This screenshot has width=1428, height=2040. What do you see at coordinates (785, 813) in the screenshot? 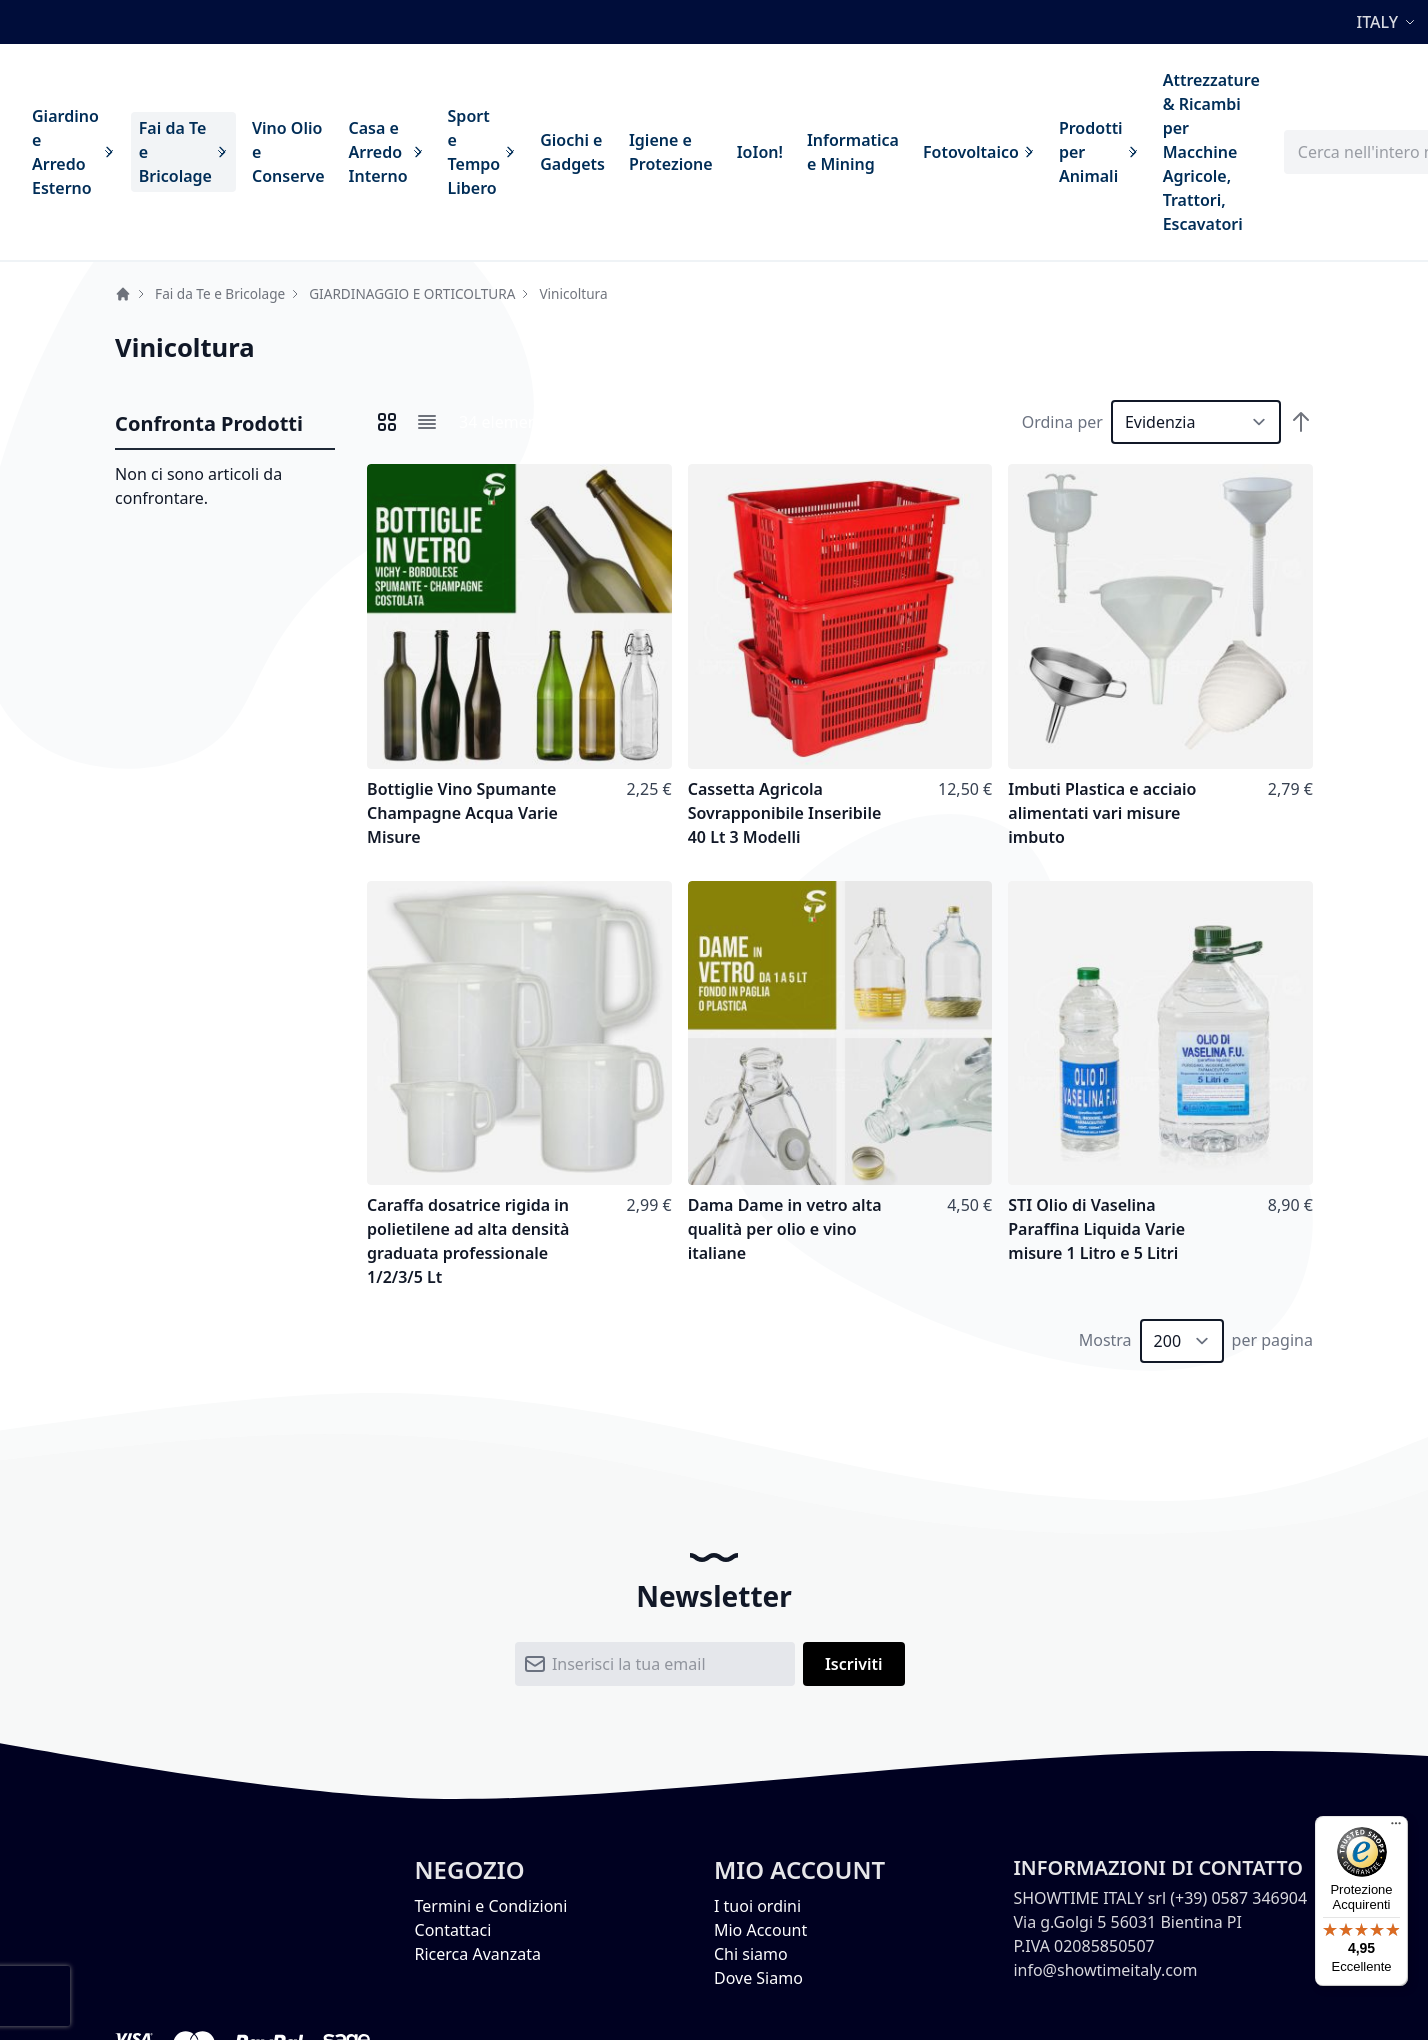
I see `Cassetta Agricola Sovrapponibile Inseribile 40 Lt 3 Modelli` at bounding box center [785, 813].